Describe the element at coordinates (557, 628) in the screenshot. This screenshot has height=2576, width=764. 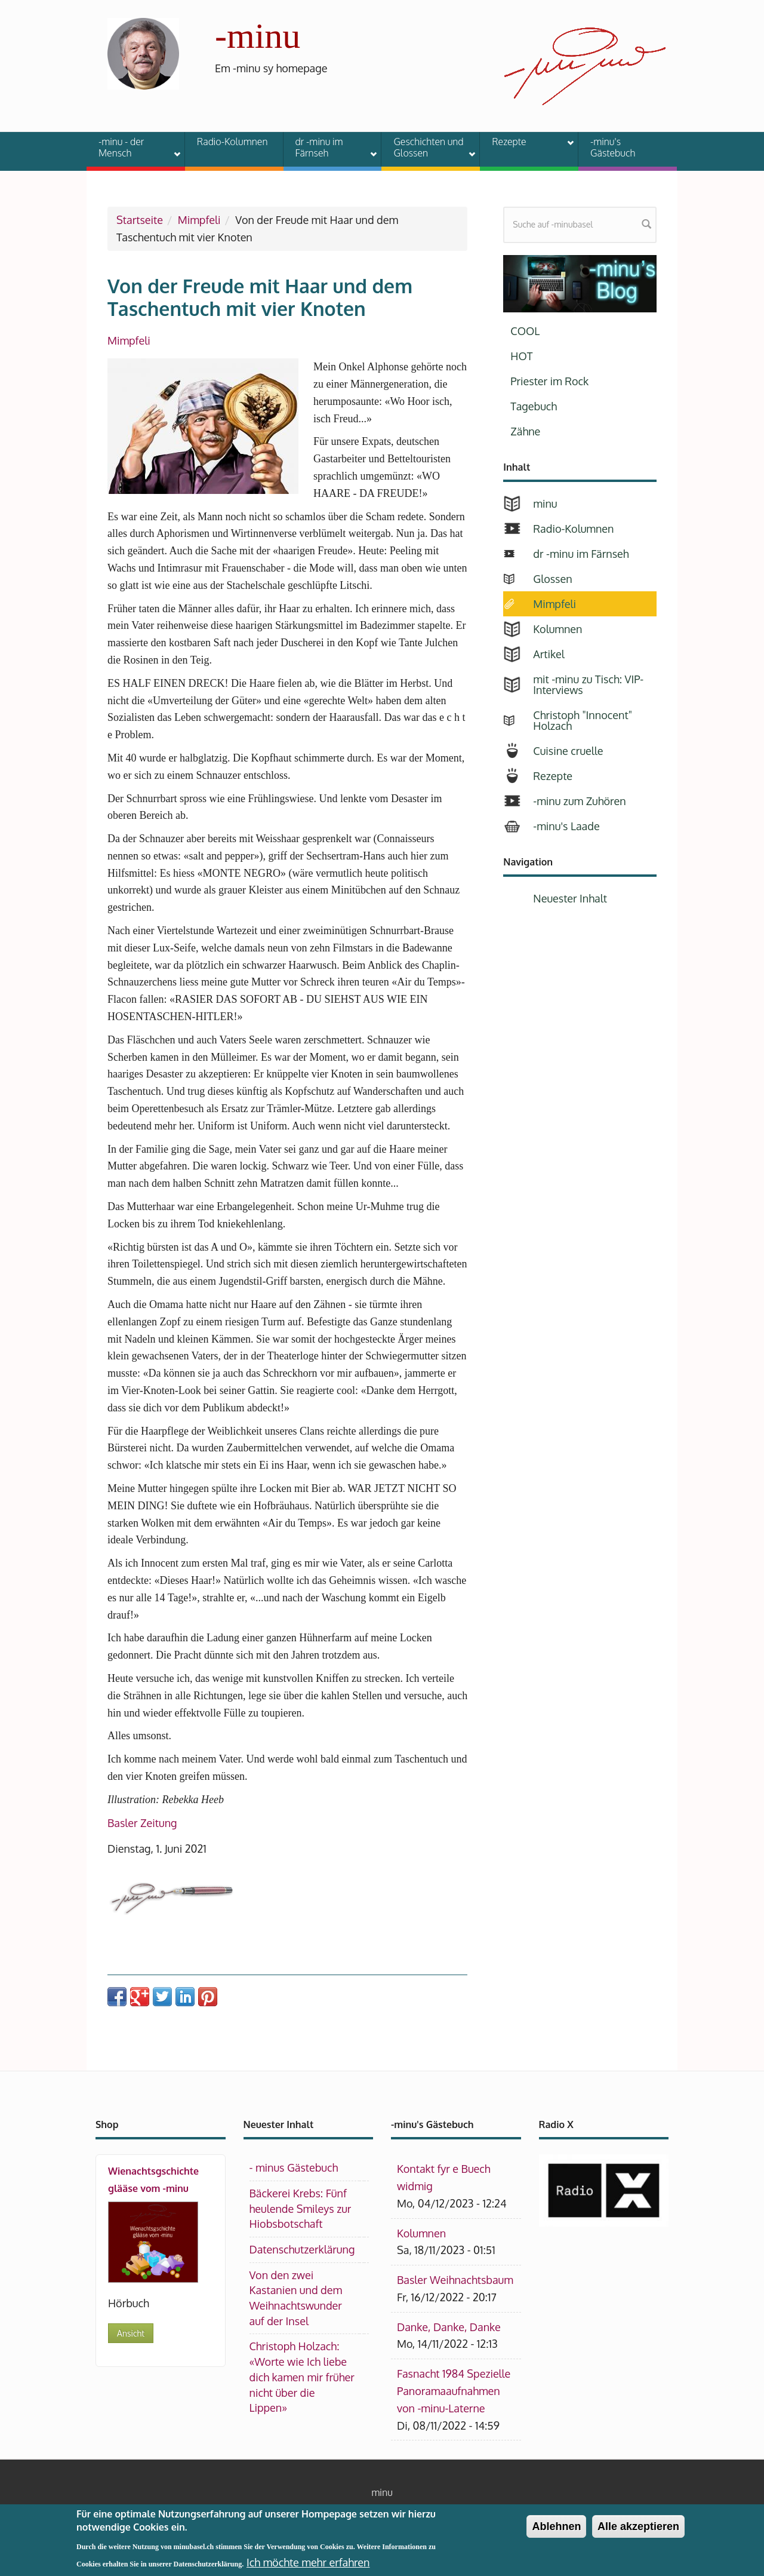
I see `Kolumnen` at that location.